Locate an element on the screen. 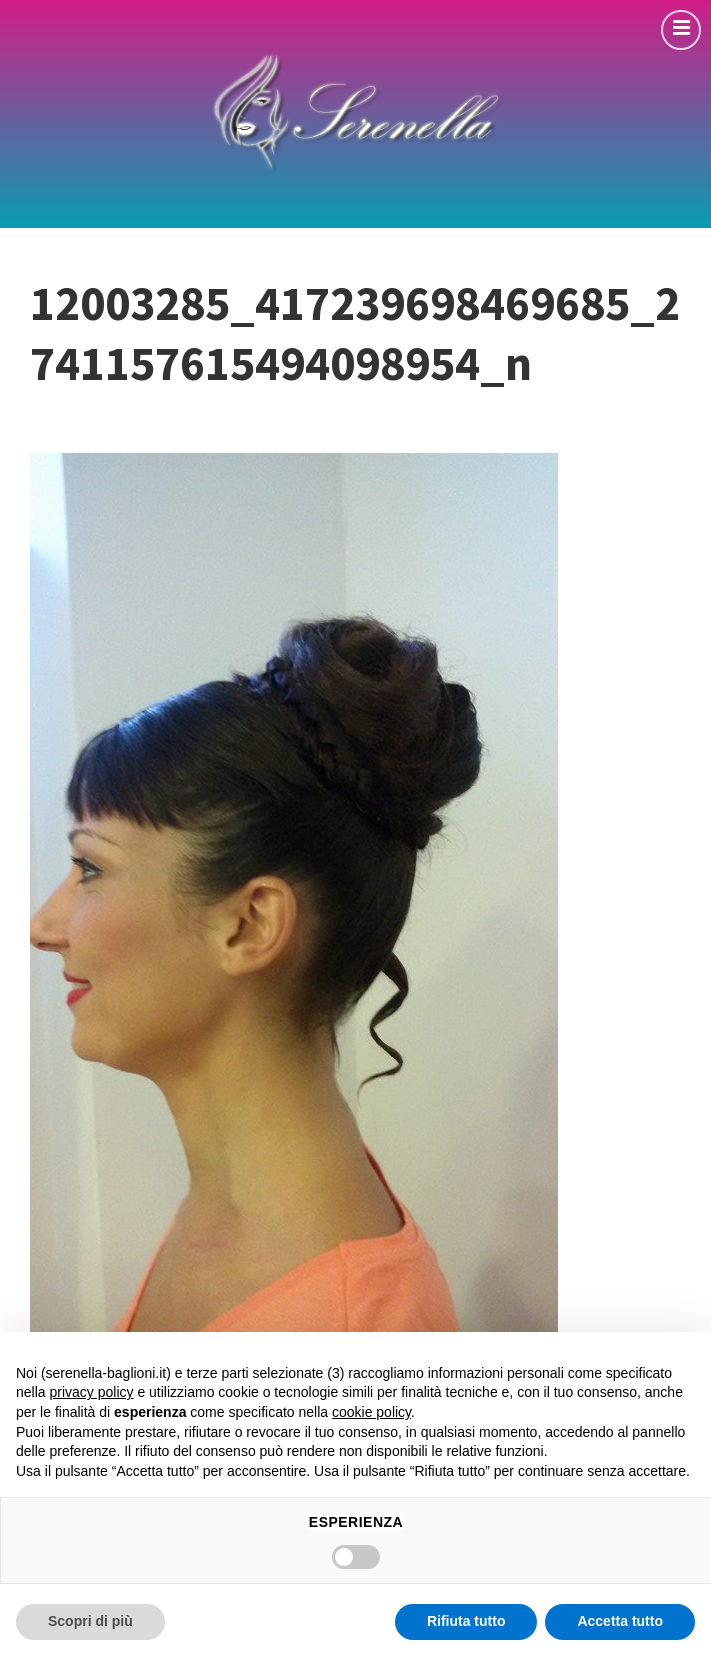  Scopri di più [button] is located at coordinates (90, 1621).